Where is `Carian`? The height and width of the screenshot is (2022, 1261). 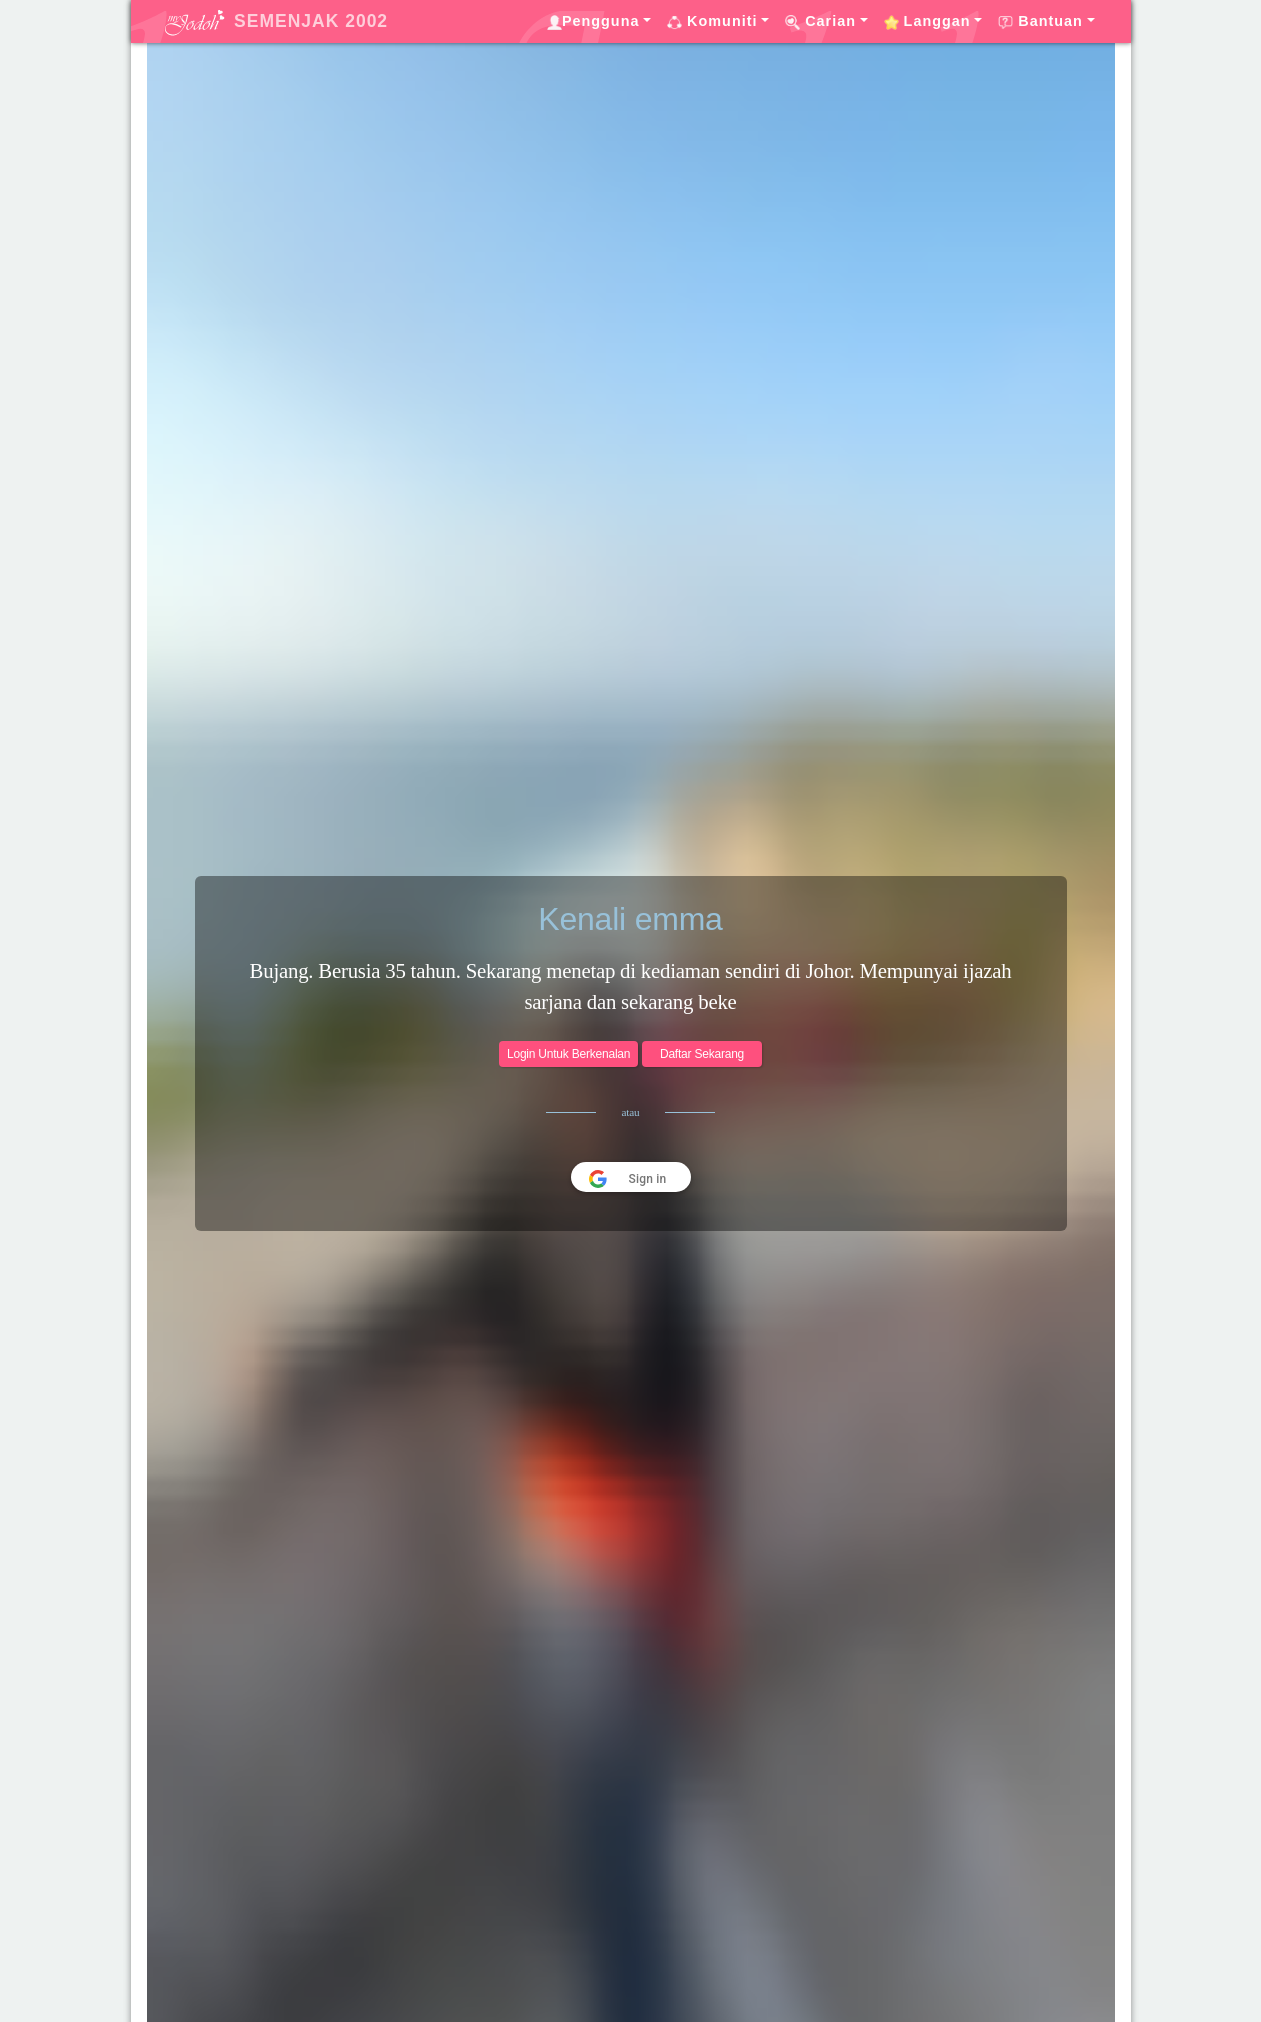
Carian is located at coordinates (820, 21).